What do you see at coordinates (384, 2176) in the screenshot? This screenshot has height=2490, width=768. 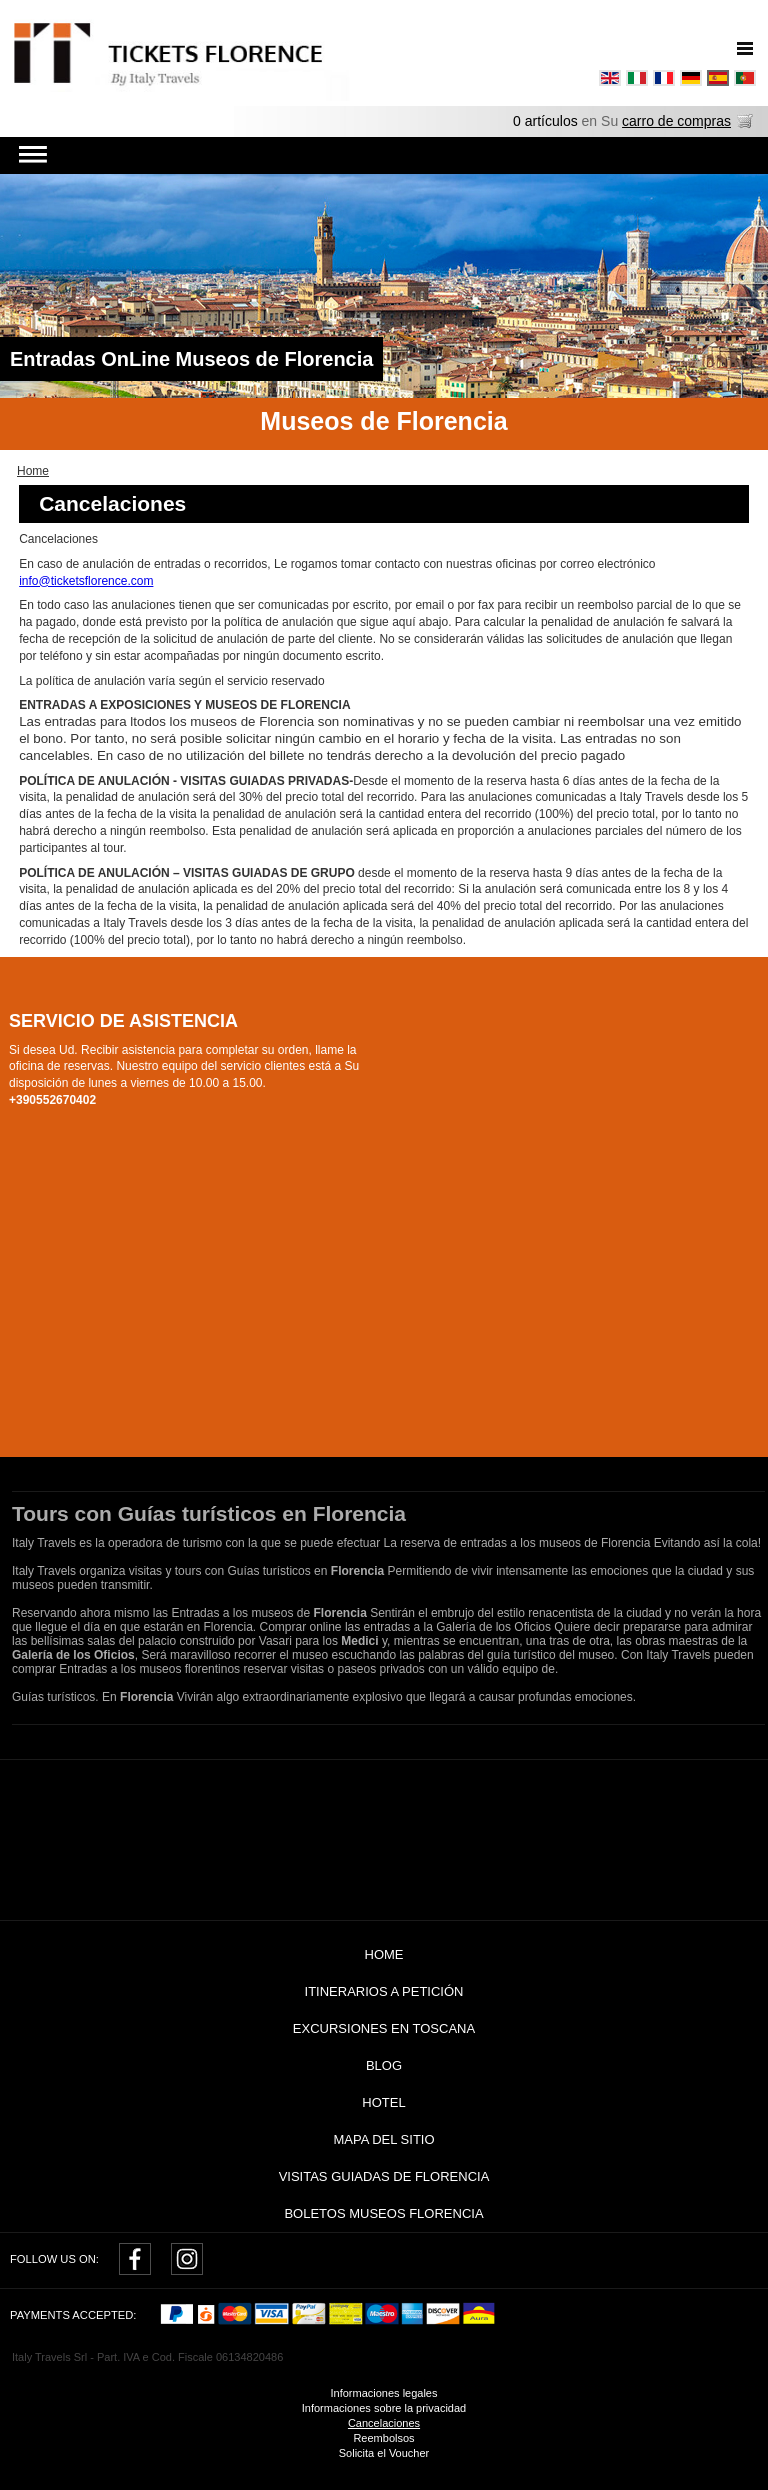 I see `Visitas guiadas de Florencia` at bounding box center [384, 2176].